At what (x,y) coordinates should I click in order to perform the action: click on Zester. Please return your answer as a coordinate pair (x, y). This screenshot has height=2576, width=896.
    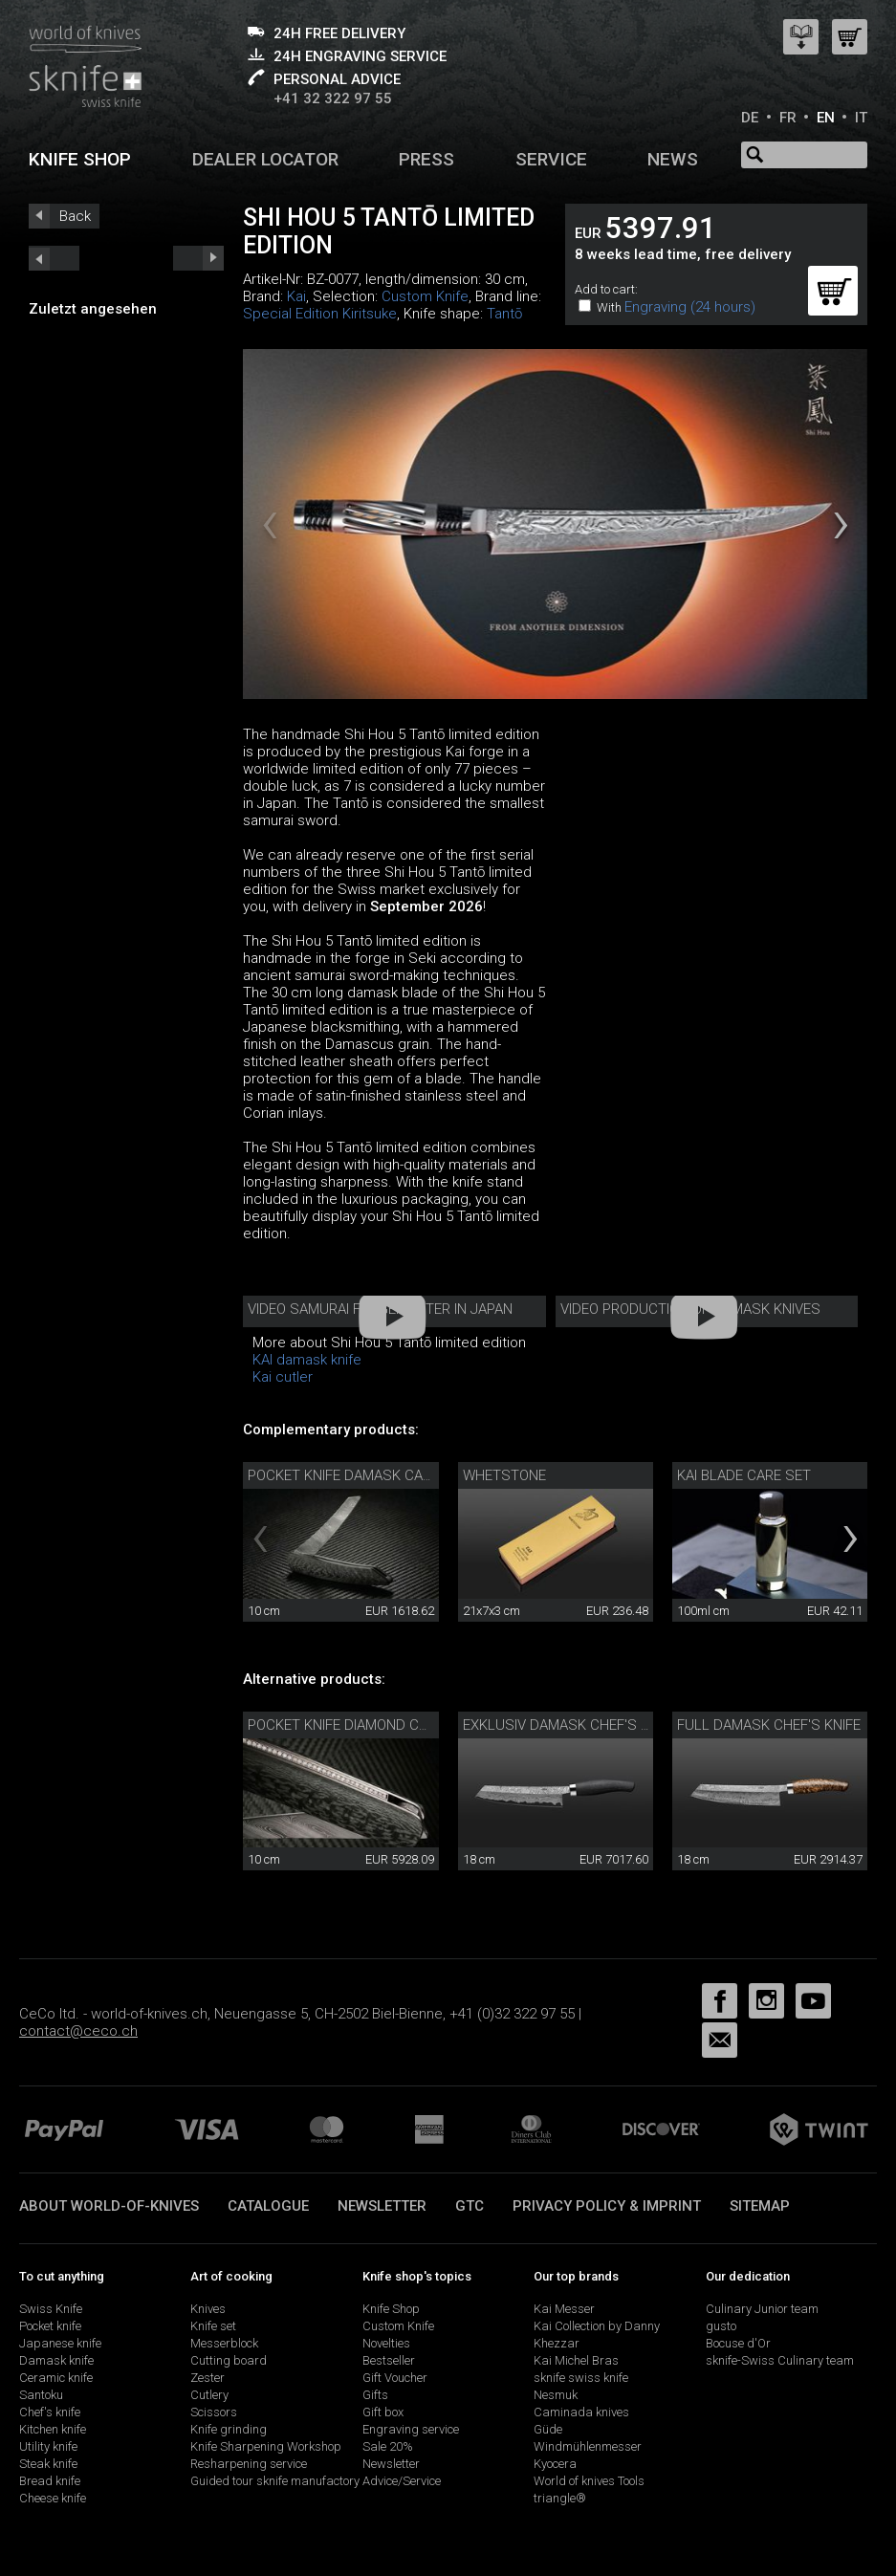
    Looking at the image, I should click on (207, 2377).